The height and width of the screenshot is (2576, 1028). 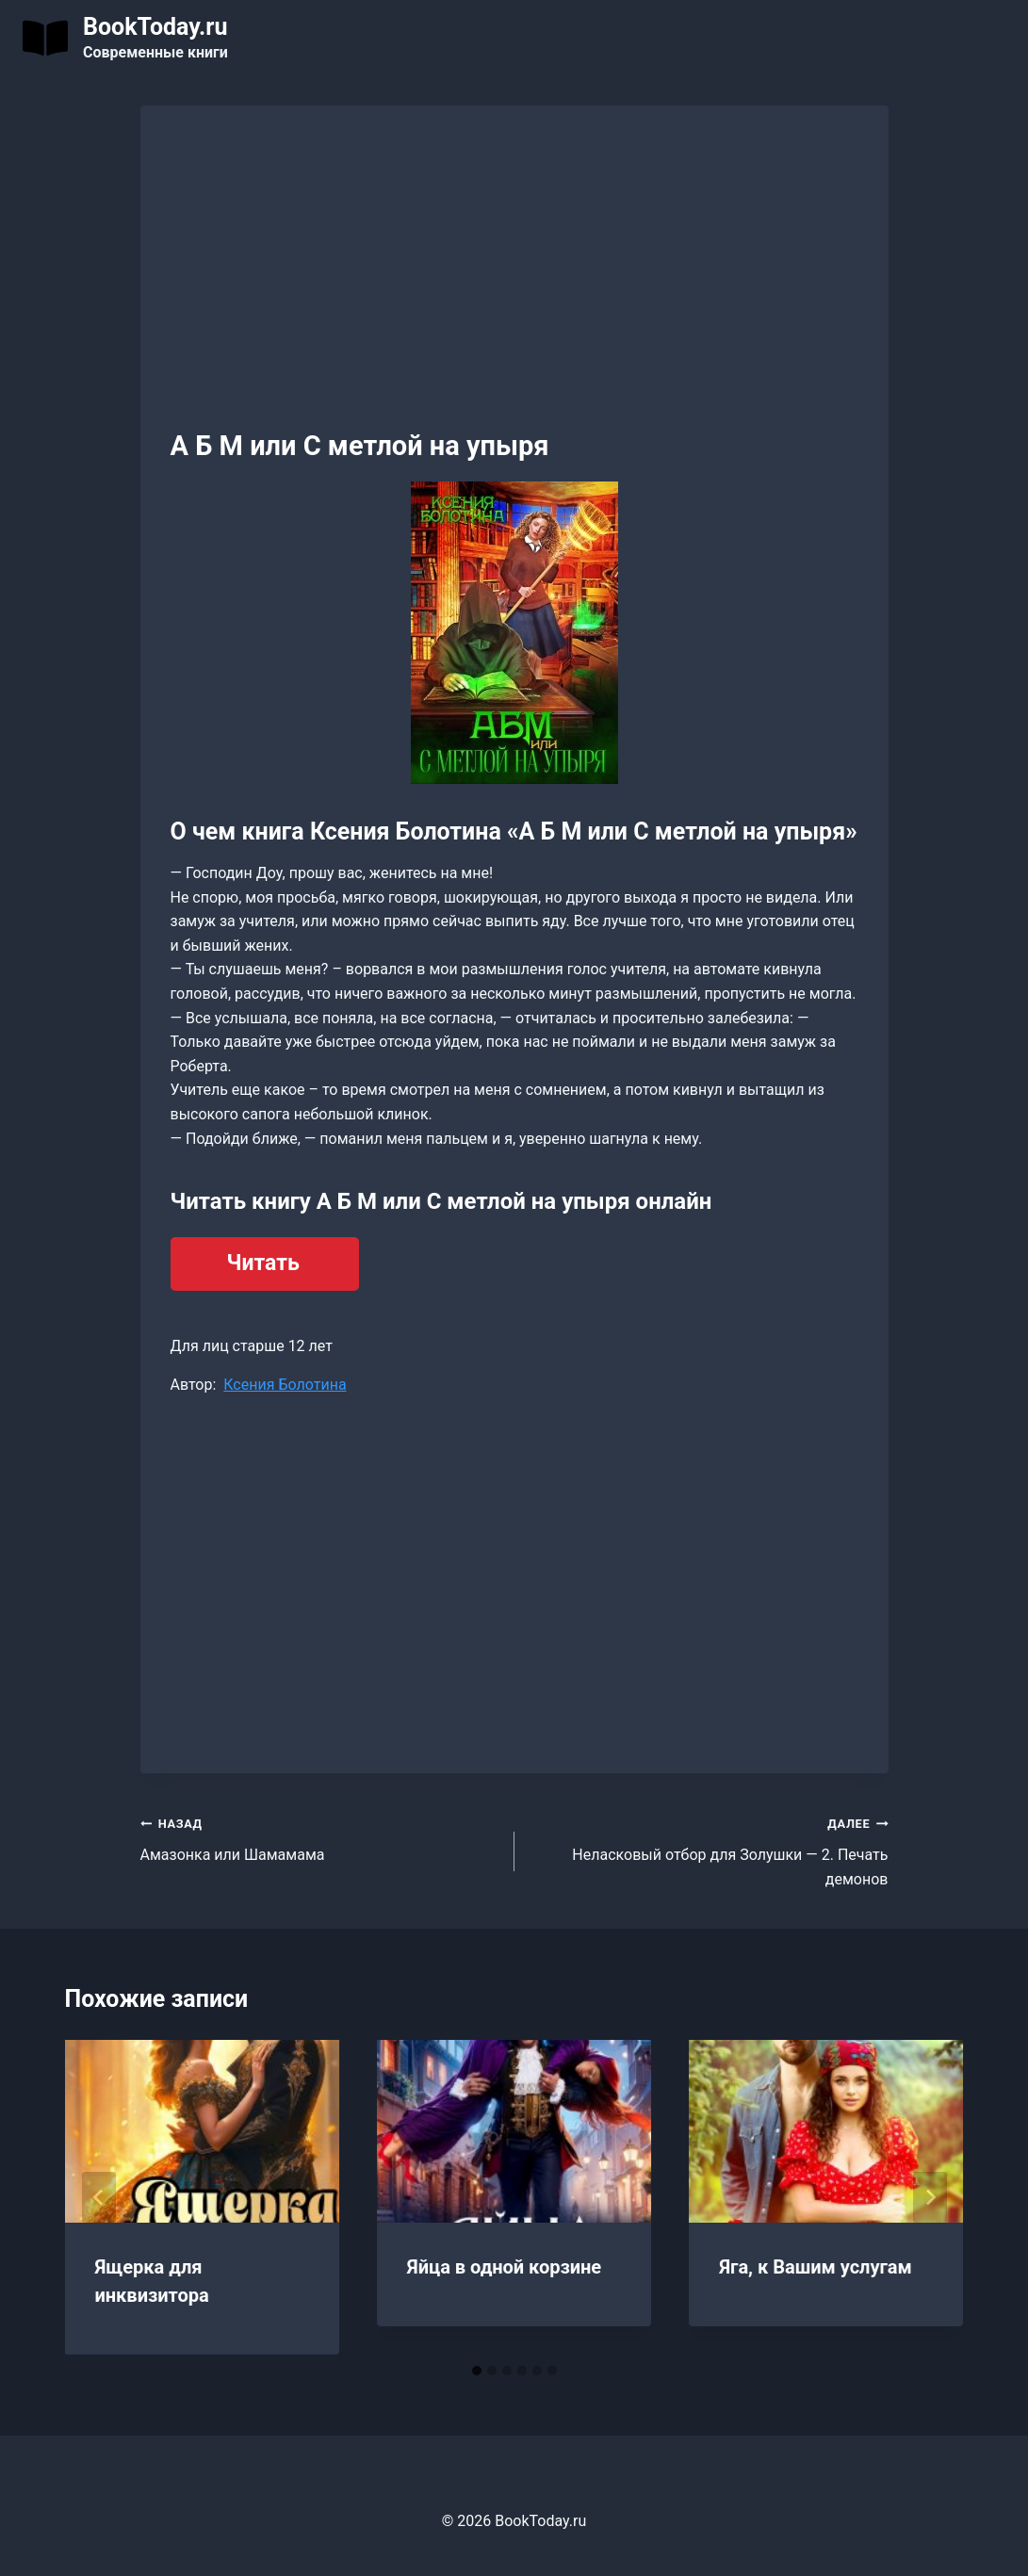 I want to click on Неласковый отбор для Золушки — 2. Печать демонов, so click(x=709, y=1849).